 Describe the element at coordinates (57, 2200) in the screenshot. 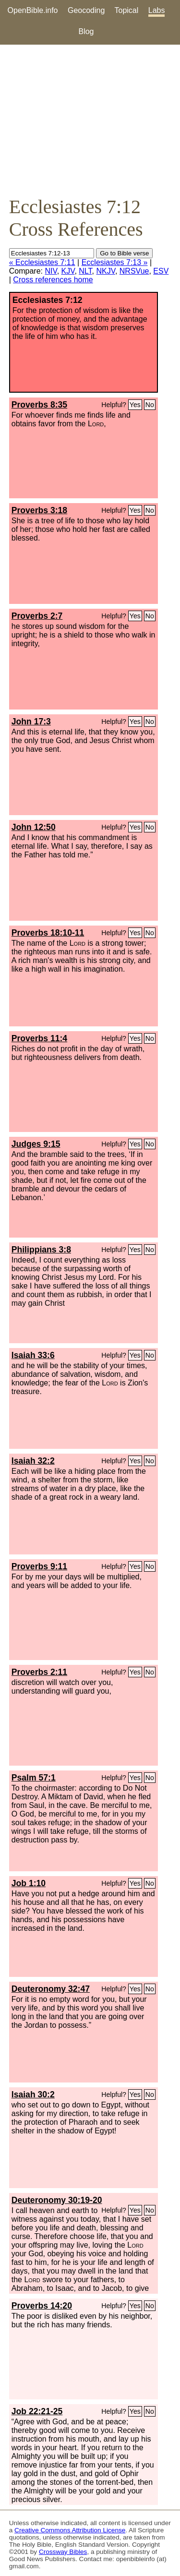

I see `Deuteronomy 30:19-20` at that location.